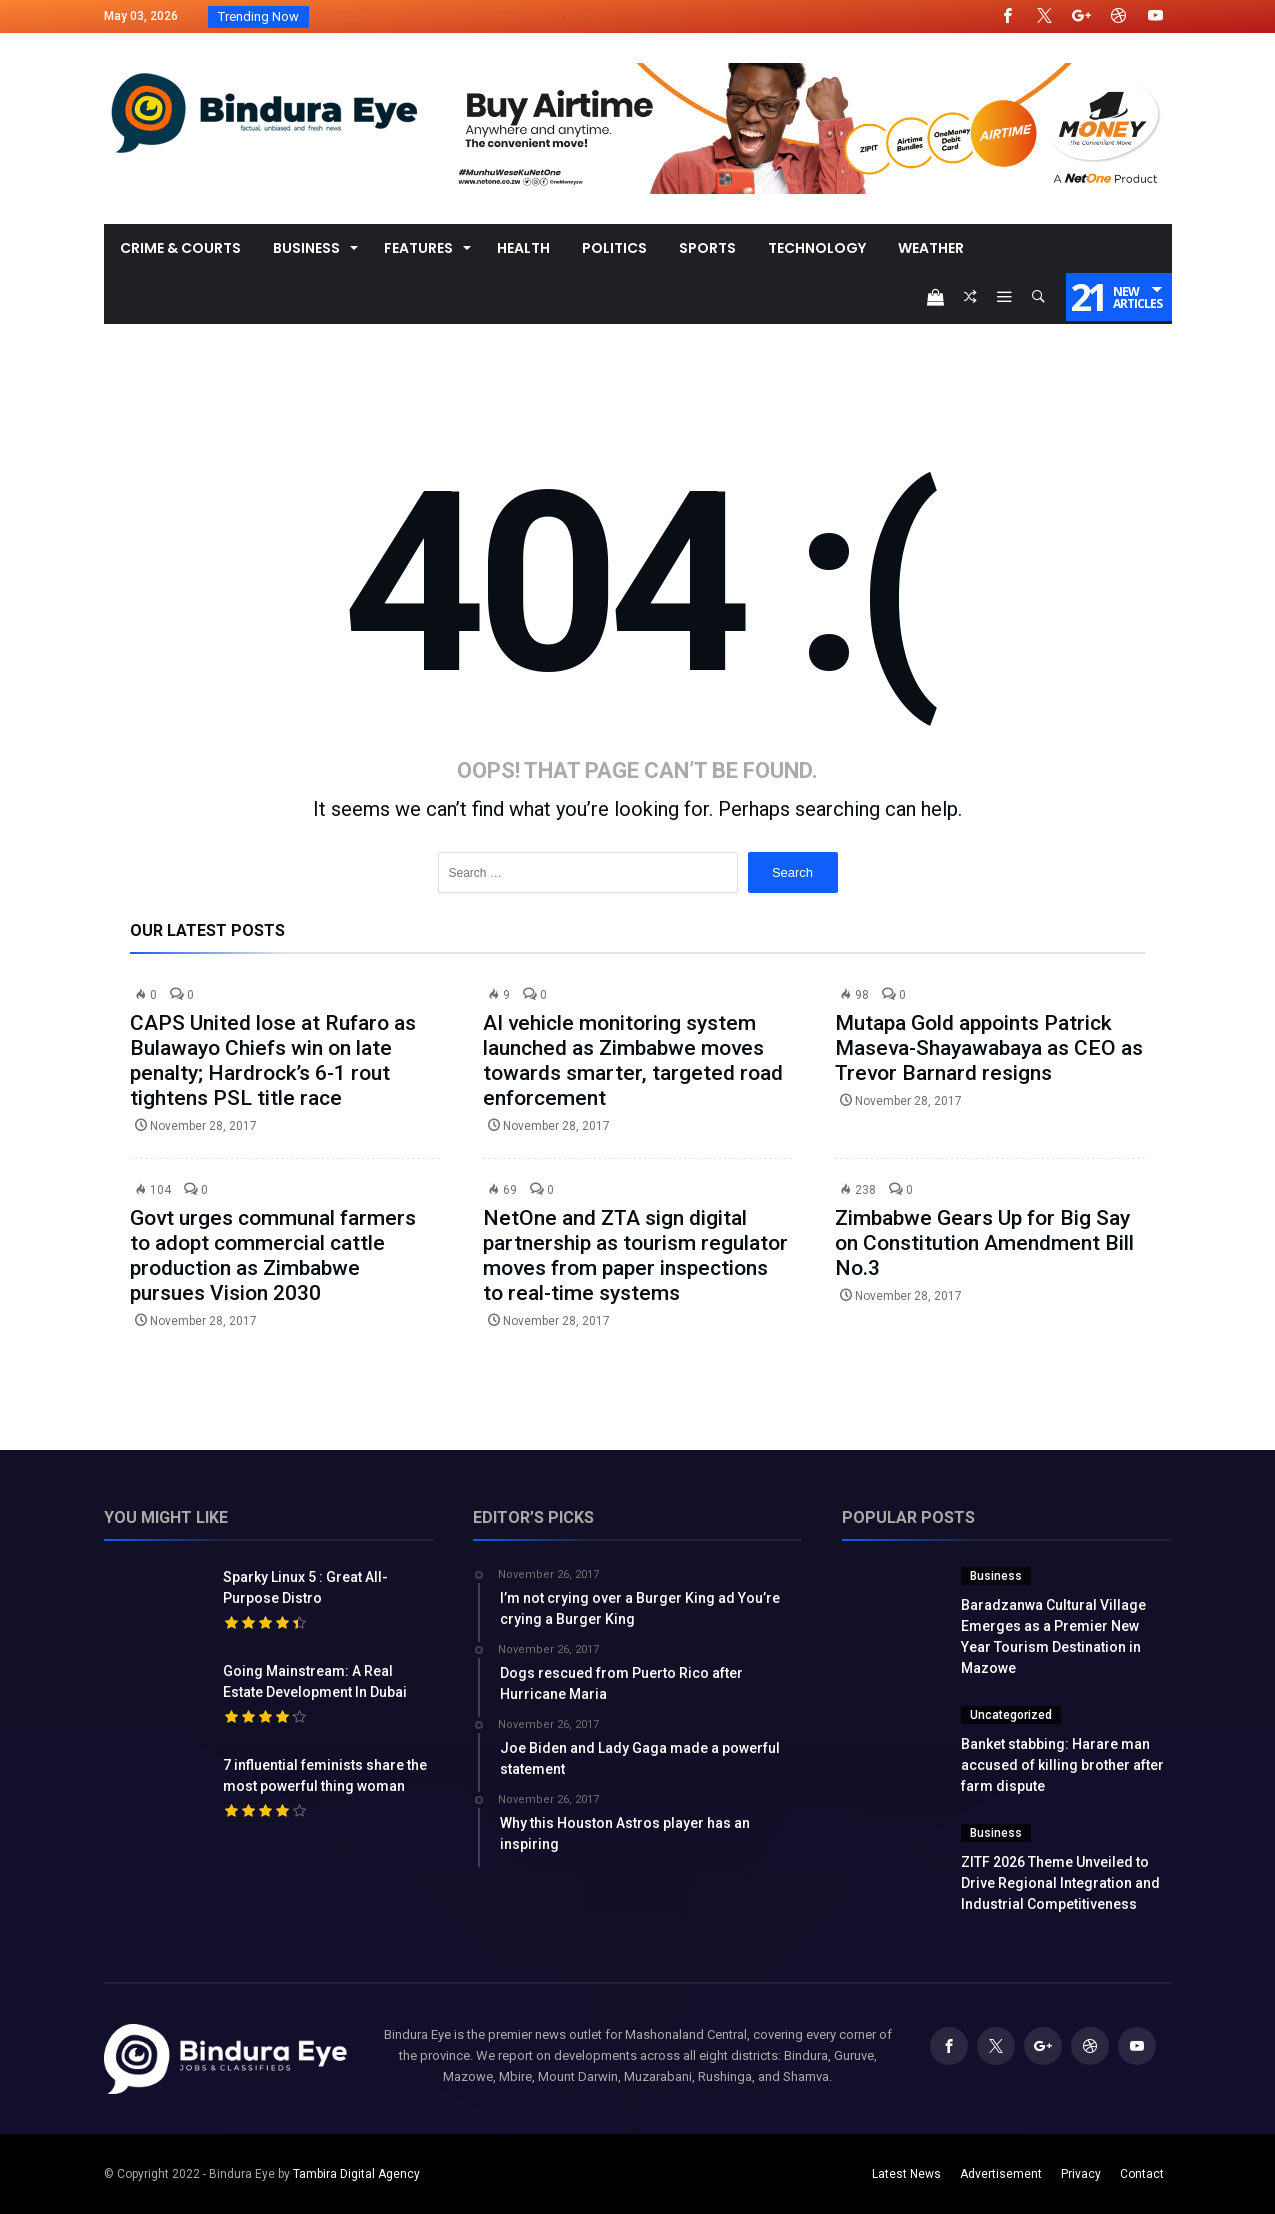  What do you see at coordinates (1011, 1715) in the screenshot?
I see `Uncategorized` at bounding box center [1011, 1715].